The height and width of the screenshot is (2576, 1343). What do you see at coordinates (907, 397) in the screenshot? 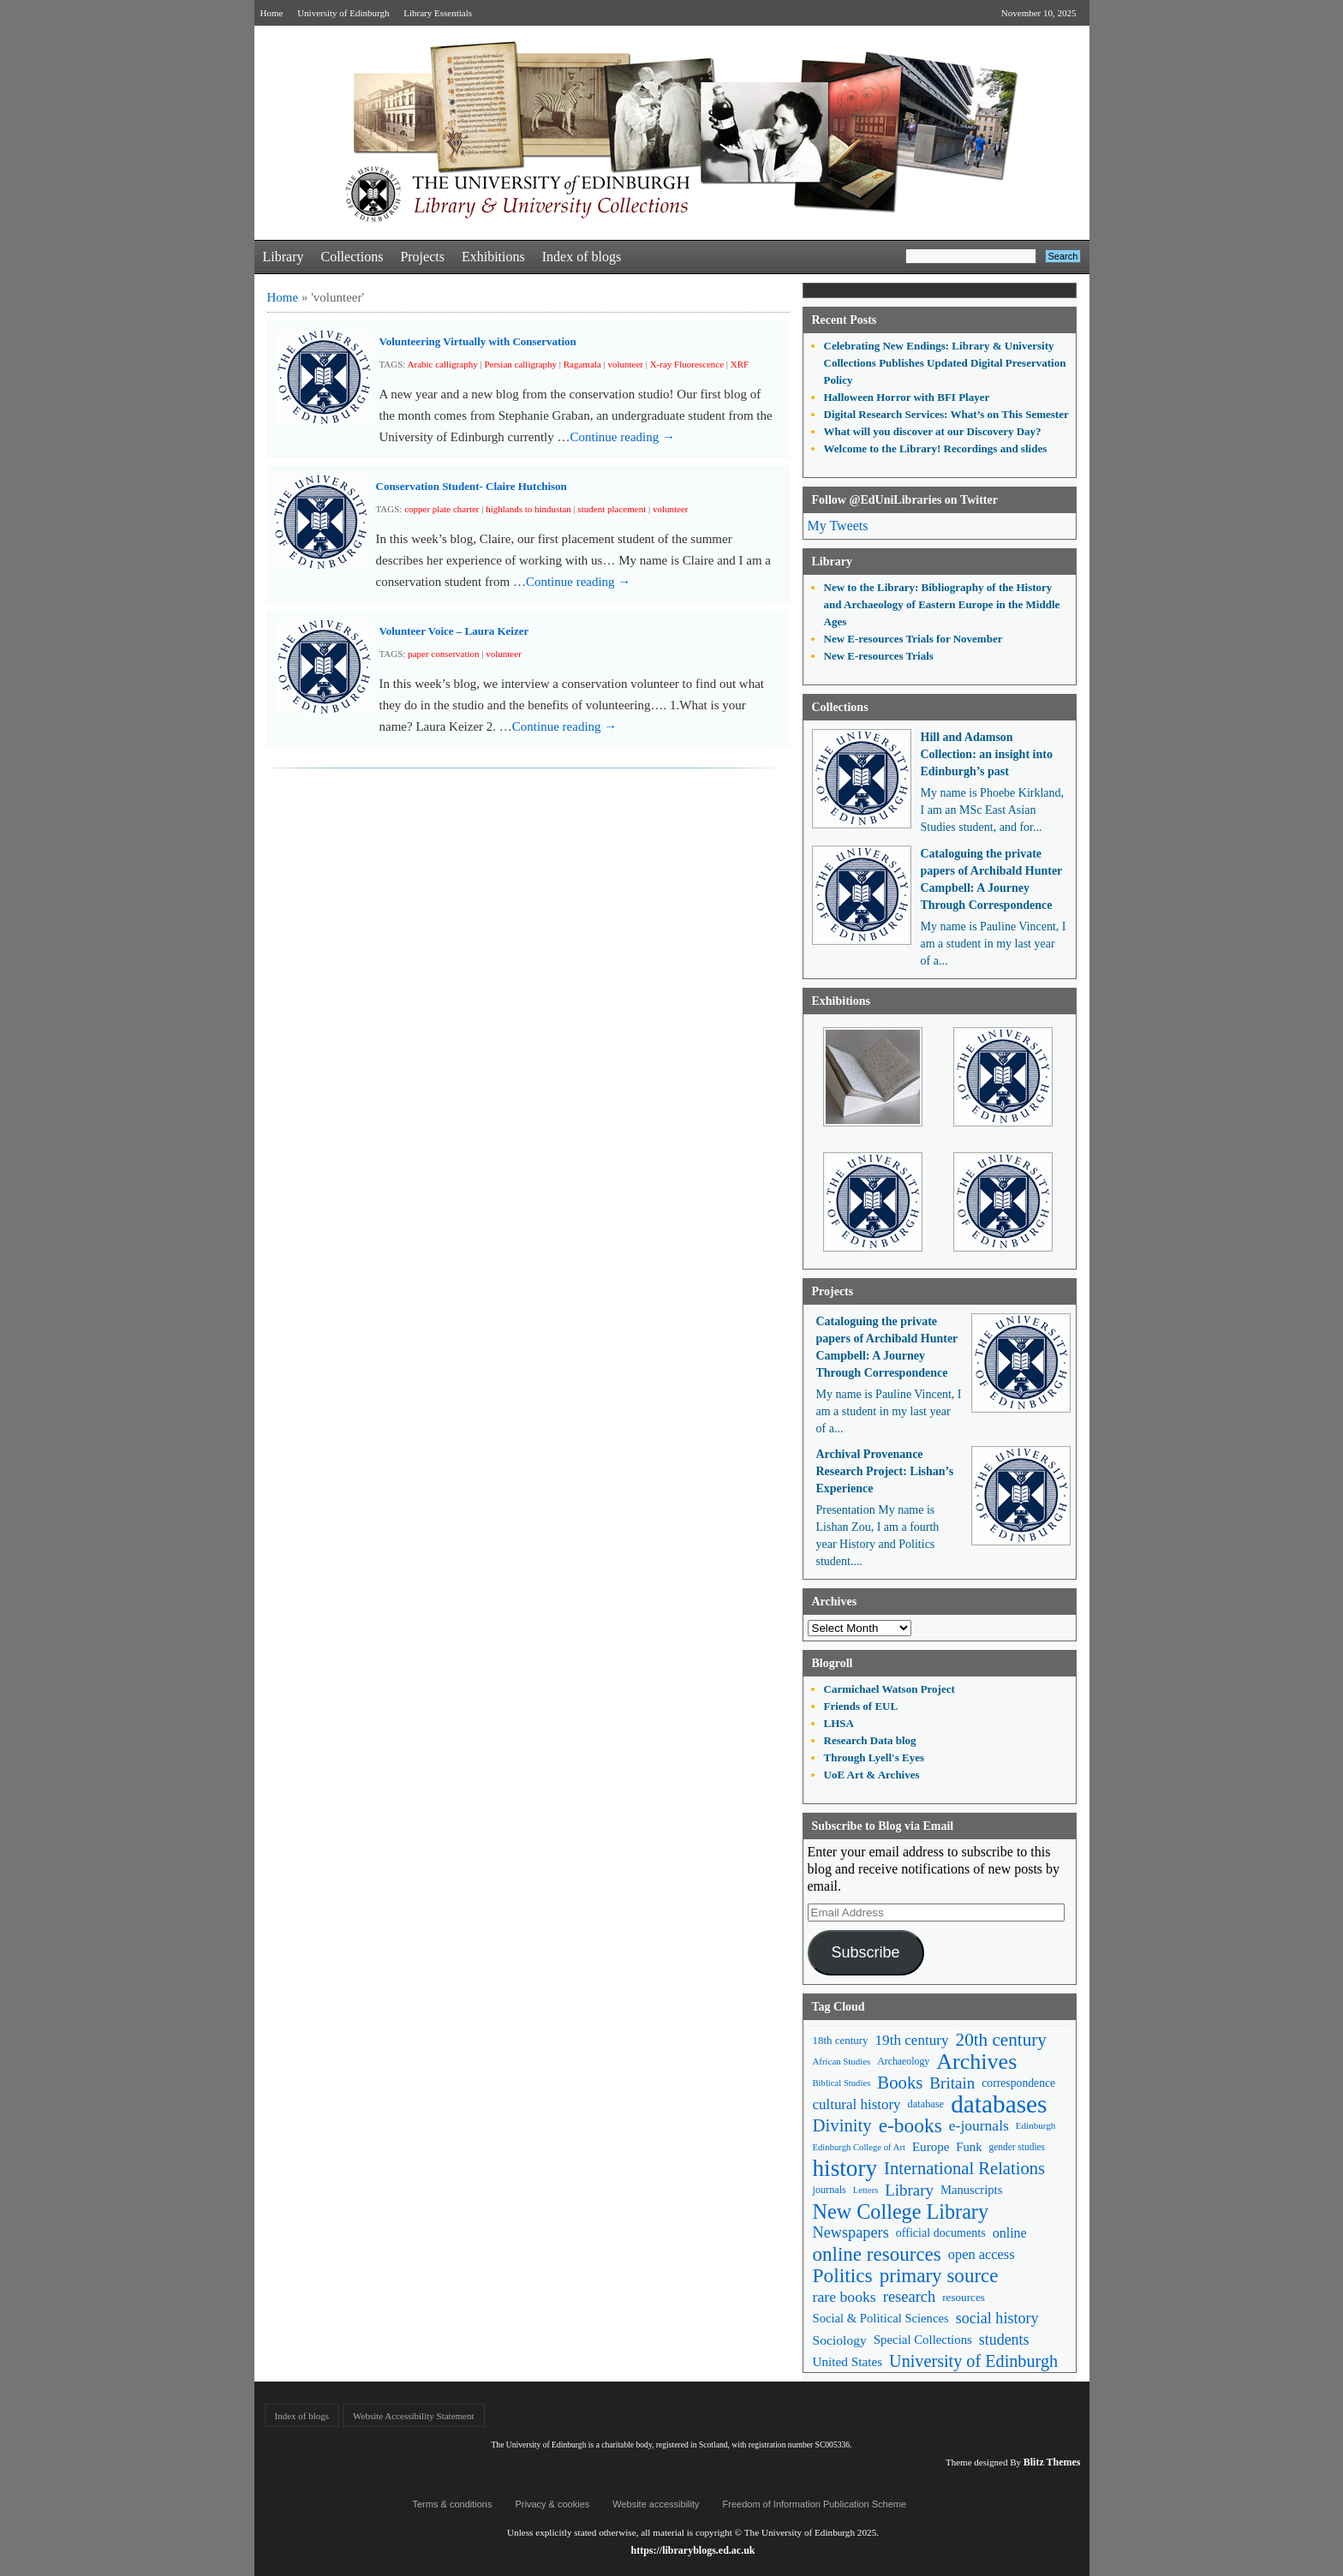
I see `Halloween Horror with BFI Player` at bounding box center [907, 397].